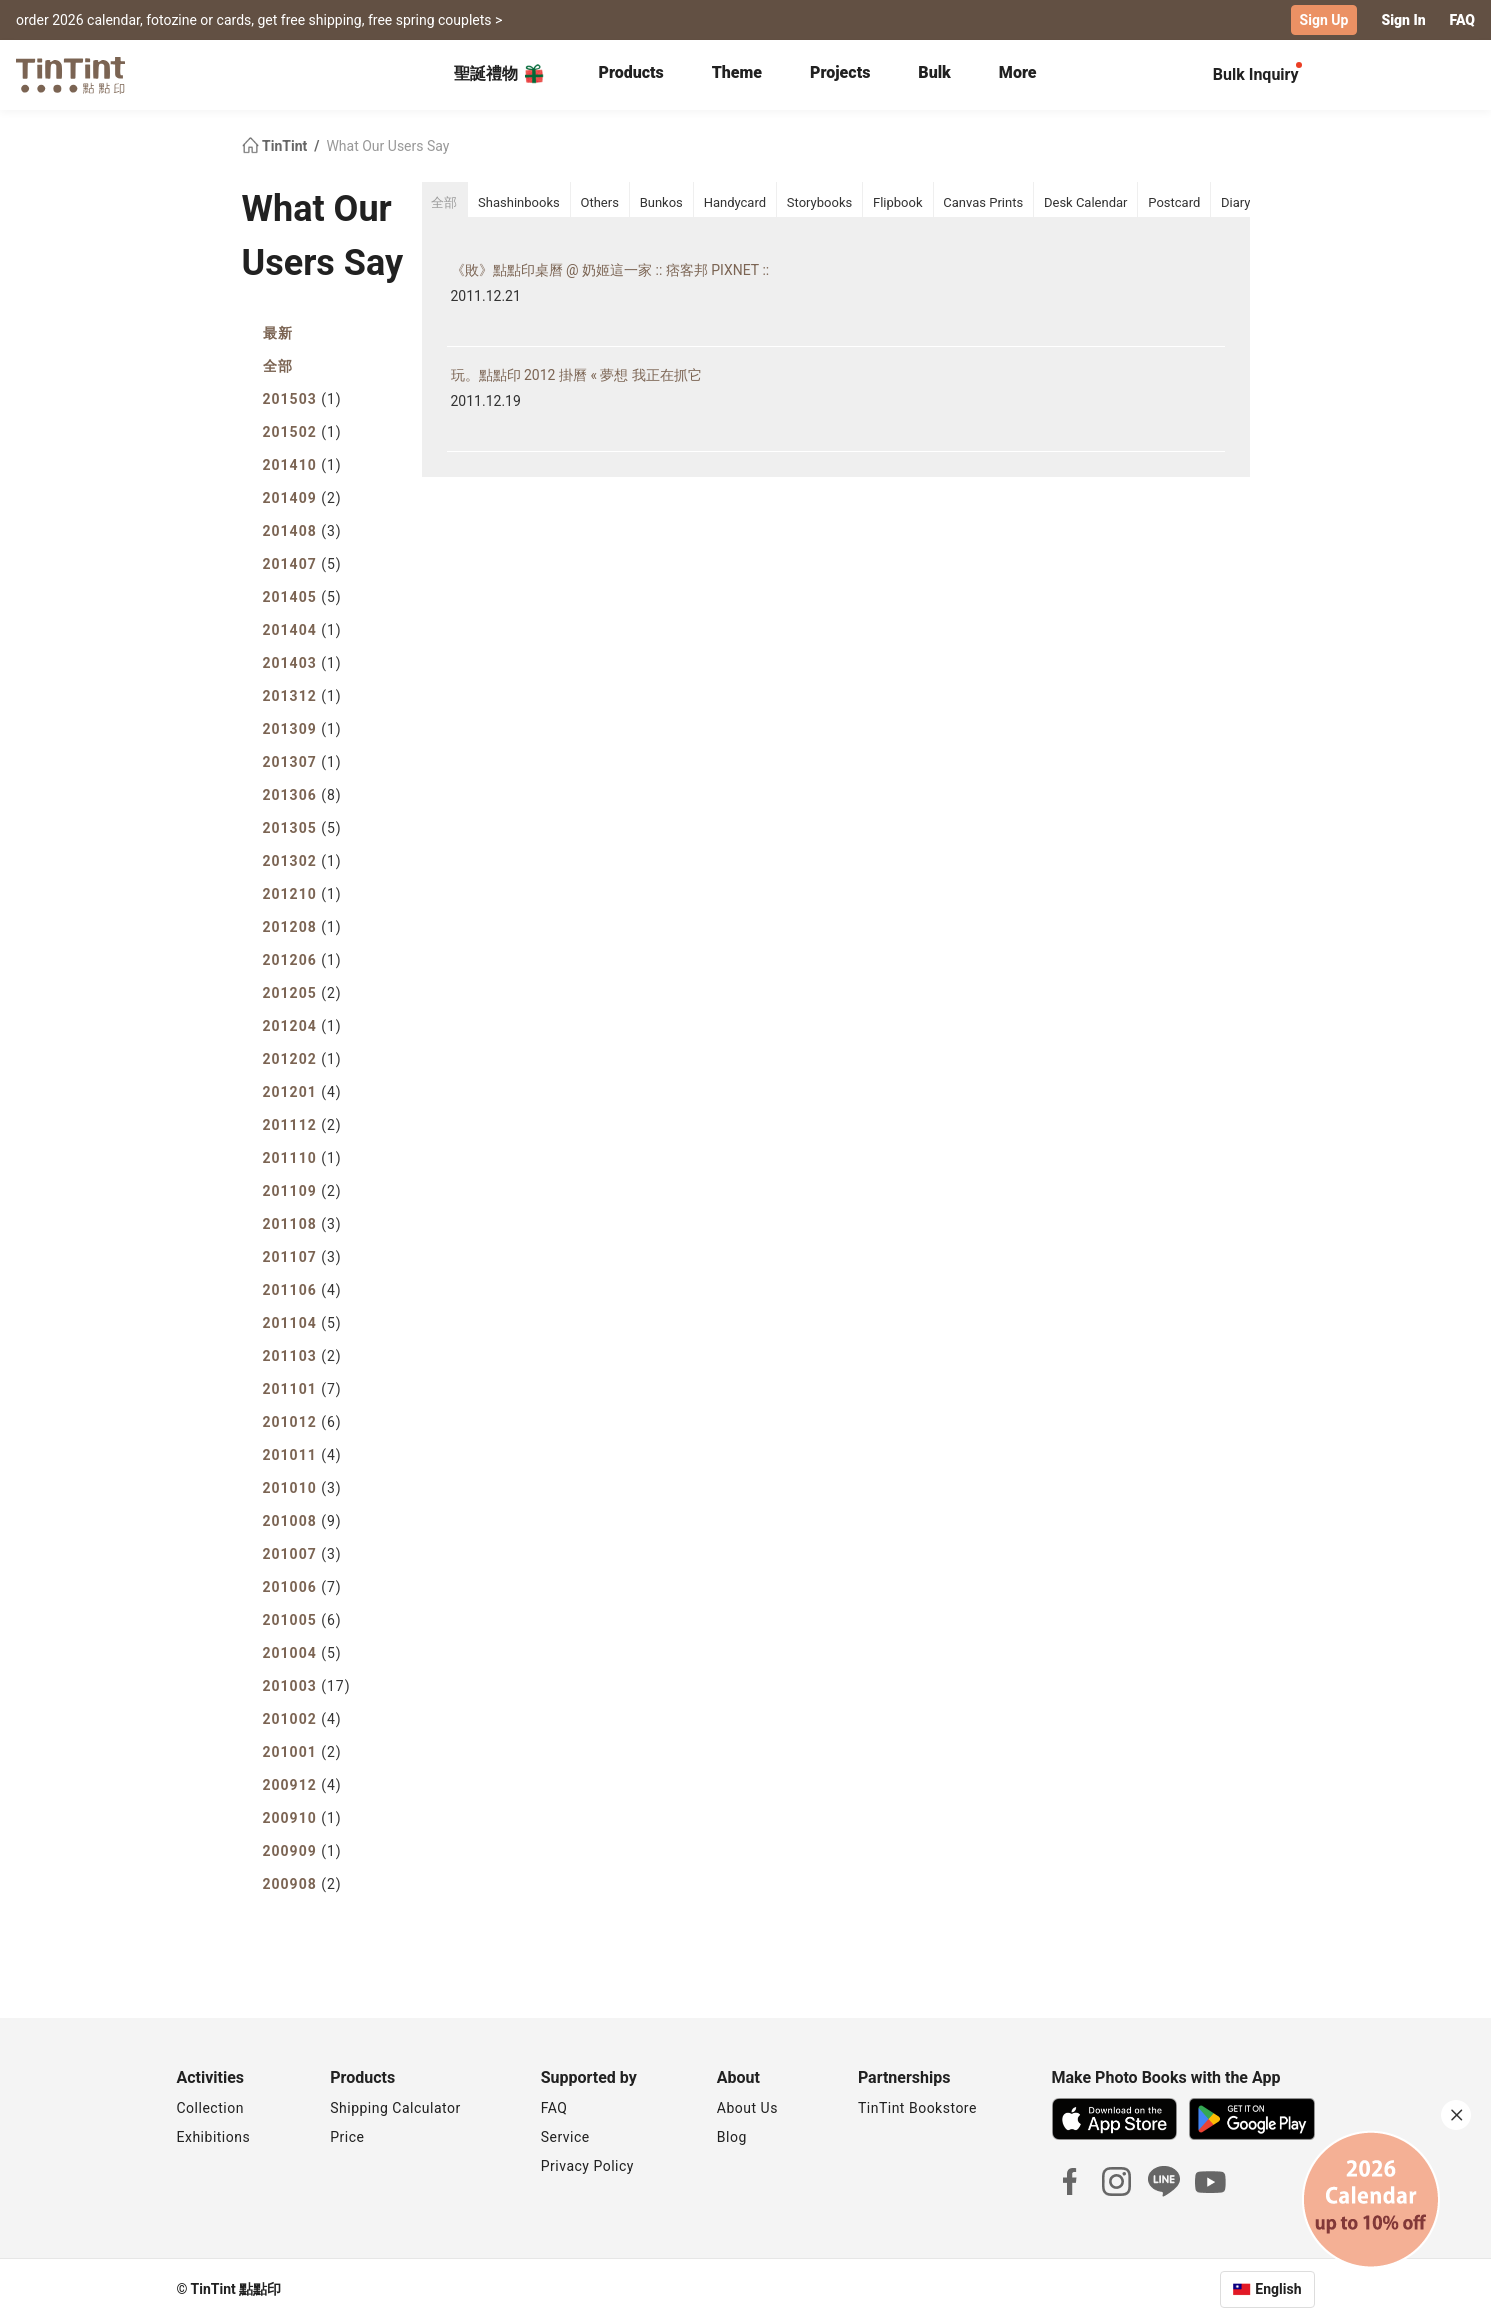 Image resolution: width=1491 pixels, height=2320 pixels. I want to click on [tab], so click(630, 75).